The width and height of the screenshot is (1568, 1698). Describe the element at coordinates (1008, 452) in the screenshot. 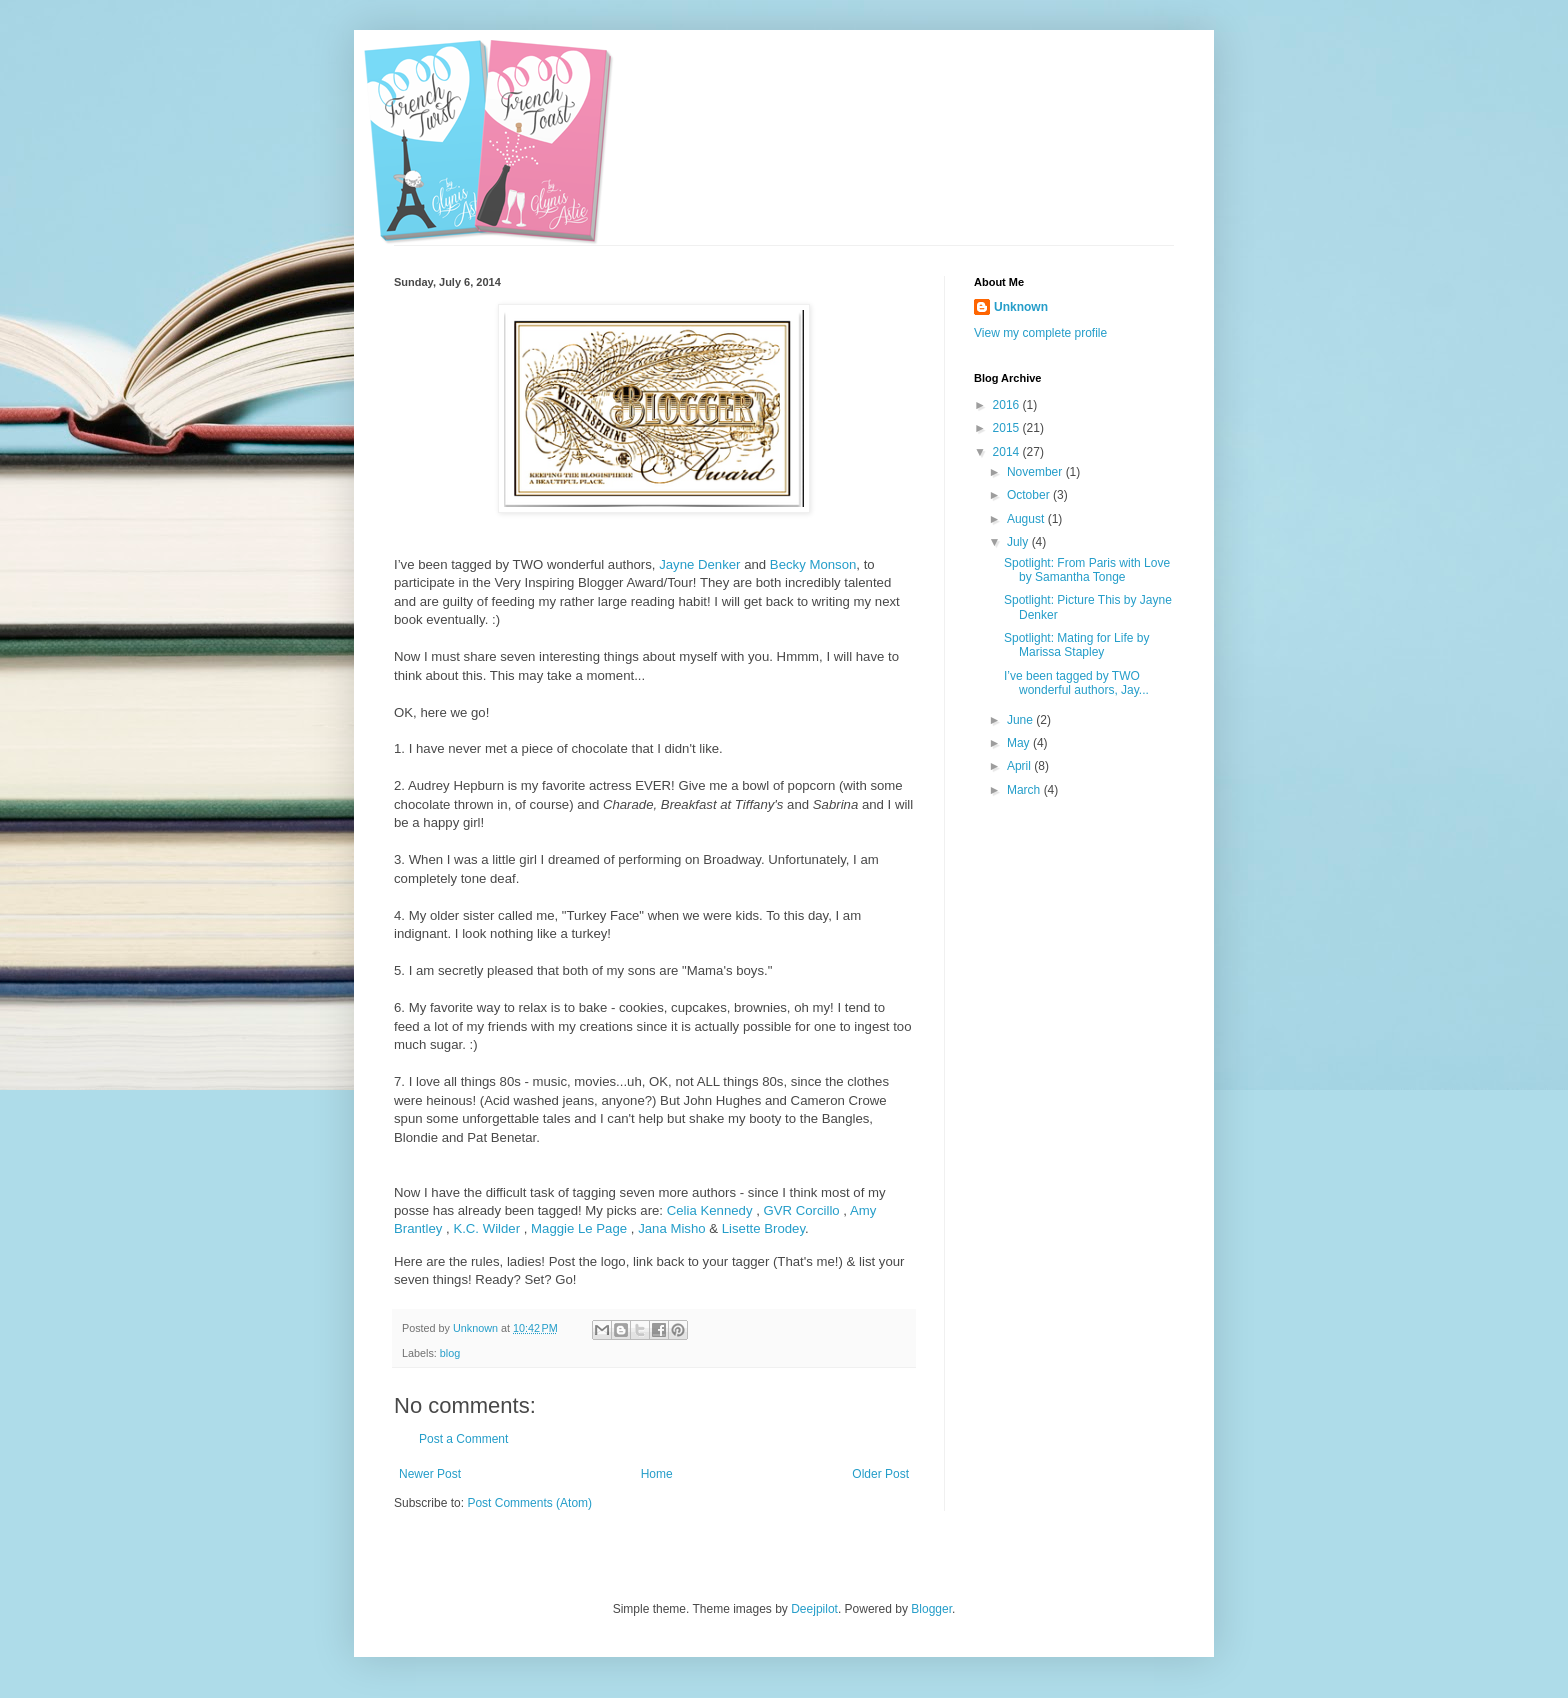

I see `2014` at that location.